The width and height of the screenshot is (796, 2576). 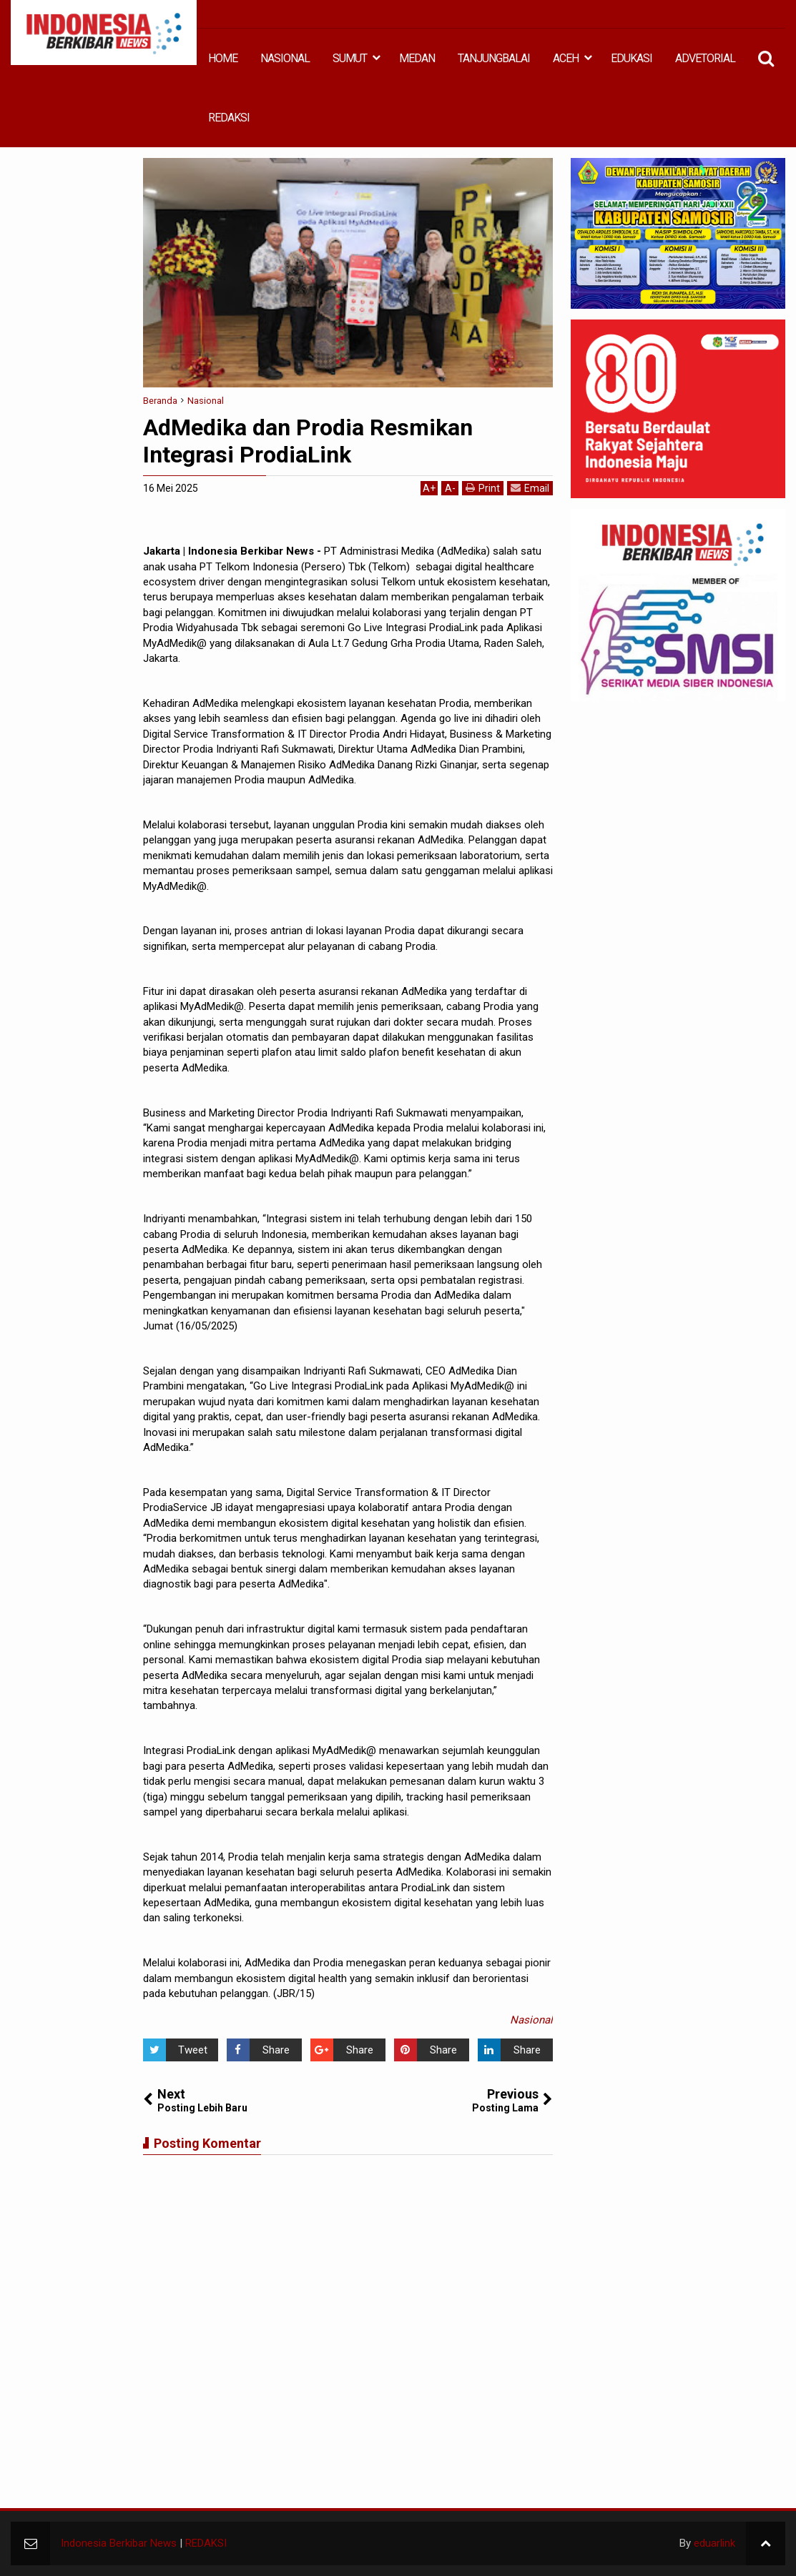 What do you see at coordinates (531, 2019) in the screenshot?
I see `Nasional` at bounding box center [531, 2019].